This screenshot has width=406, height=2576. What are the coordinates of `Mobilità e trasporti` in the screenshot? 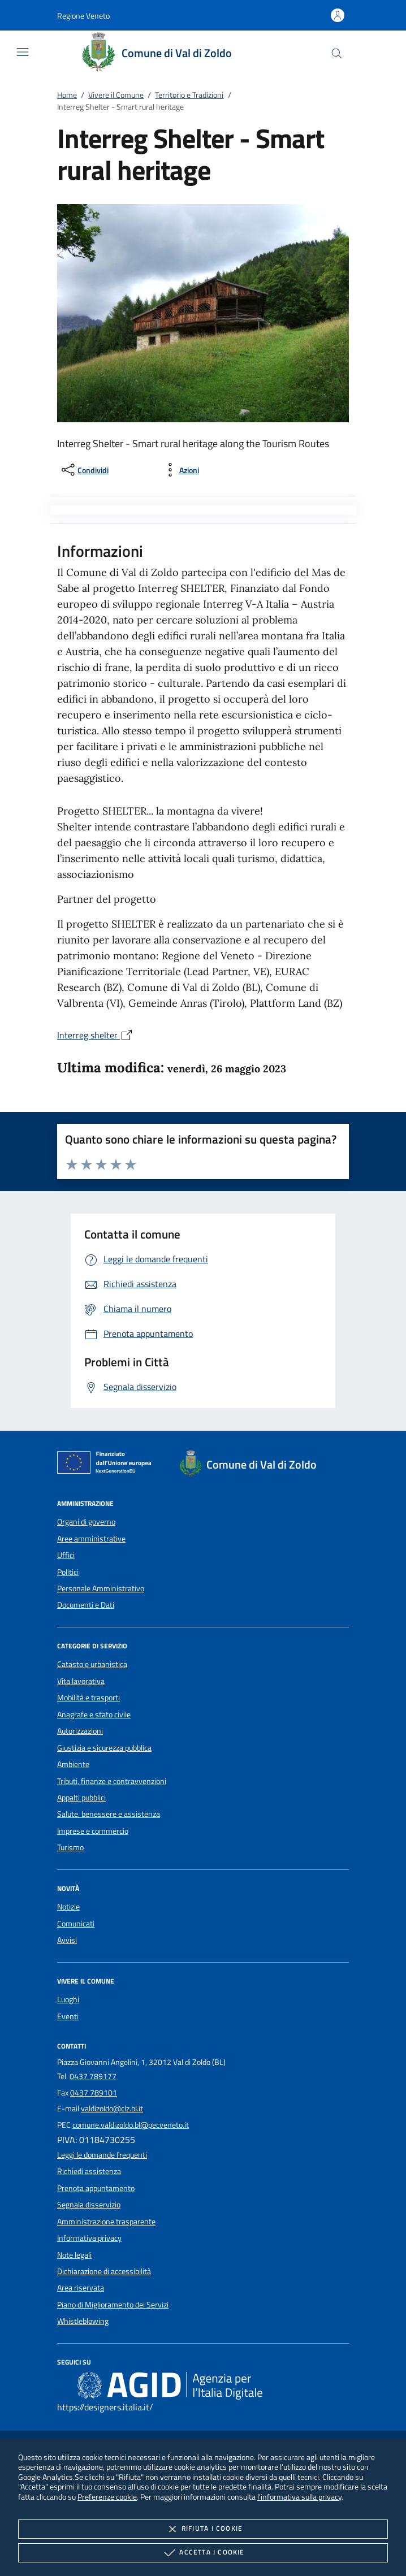 It's located at (88, 1697).